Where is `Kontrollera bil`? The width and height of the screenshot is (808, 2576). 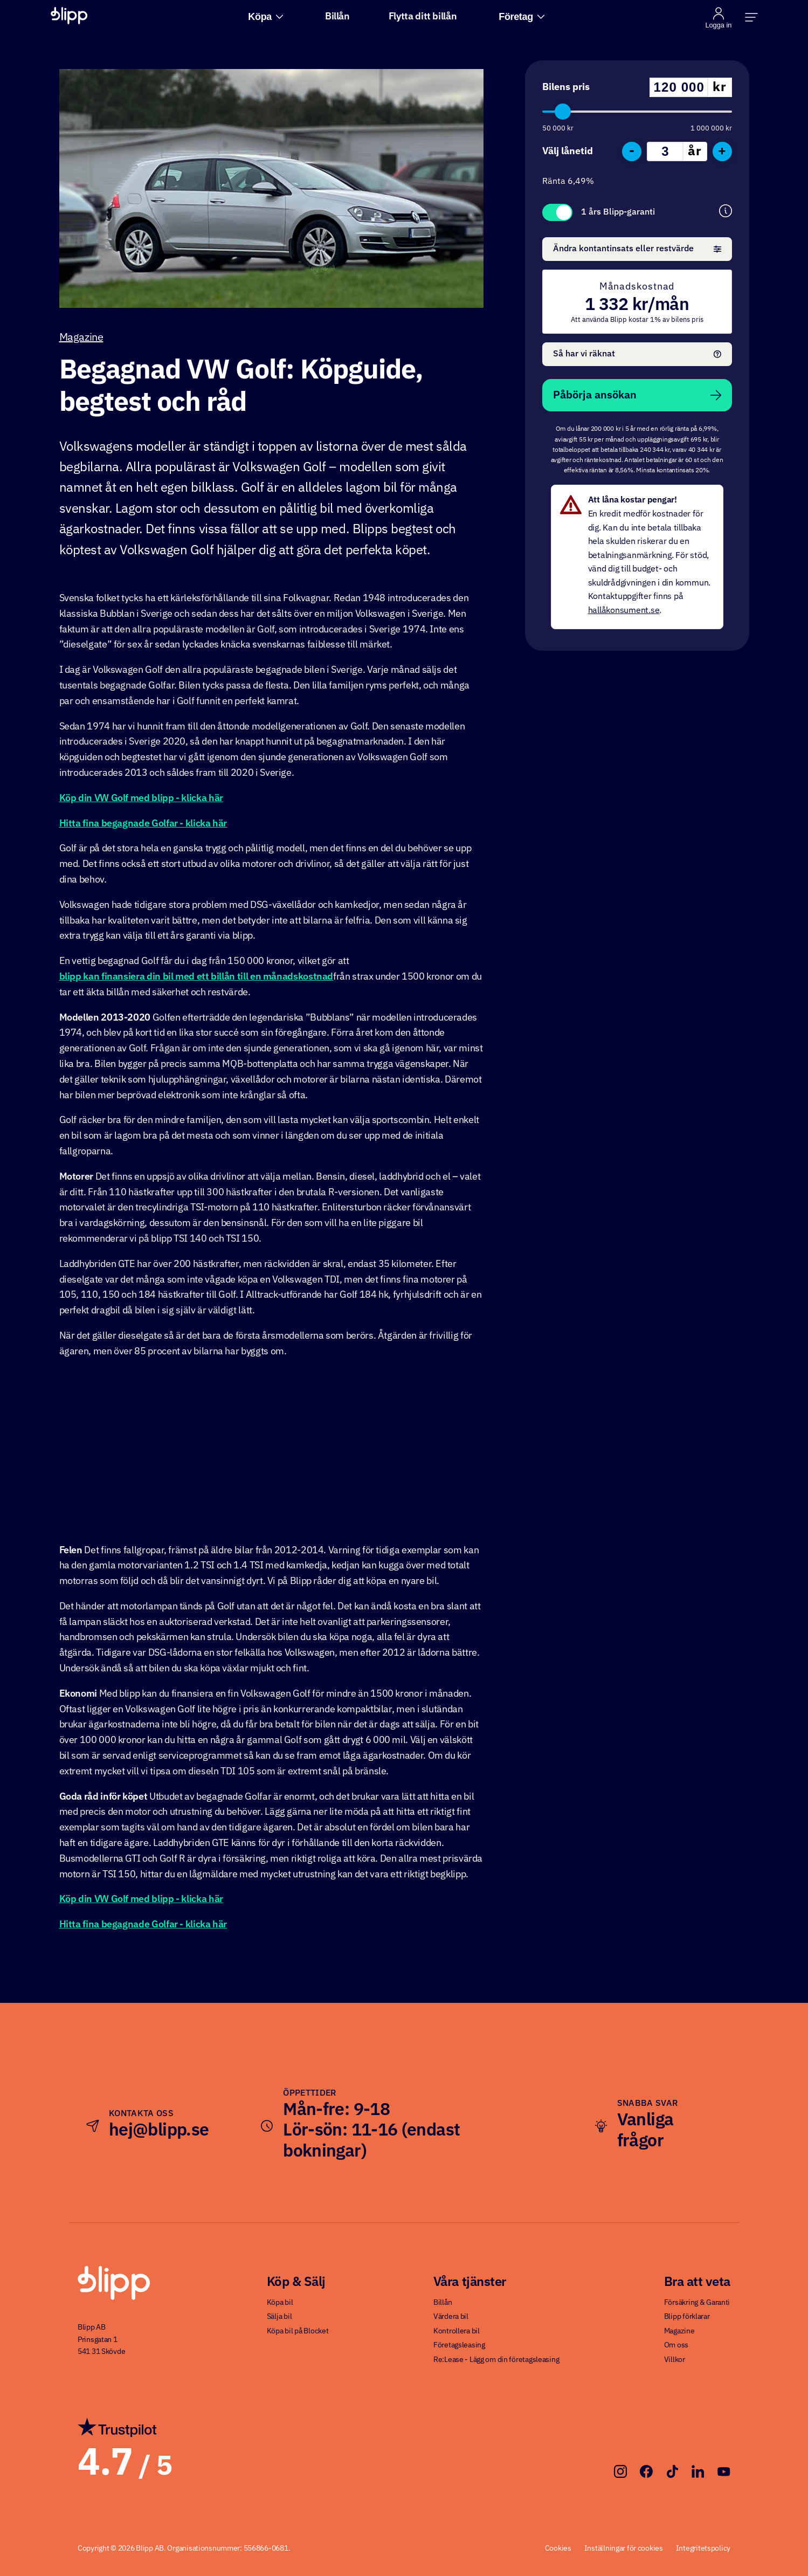 Kontrollera bil is located at coordinates (456, 2331).